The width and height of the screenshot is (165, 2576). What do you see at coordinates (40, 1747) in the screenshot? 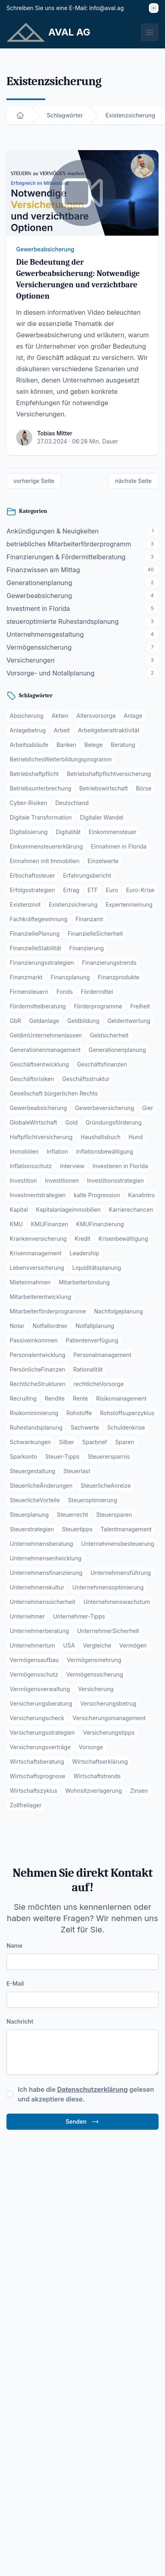
I see `Versicherungsverträge` at bounding box center [40, 1747].